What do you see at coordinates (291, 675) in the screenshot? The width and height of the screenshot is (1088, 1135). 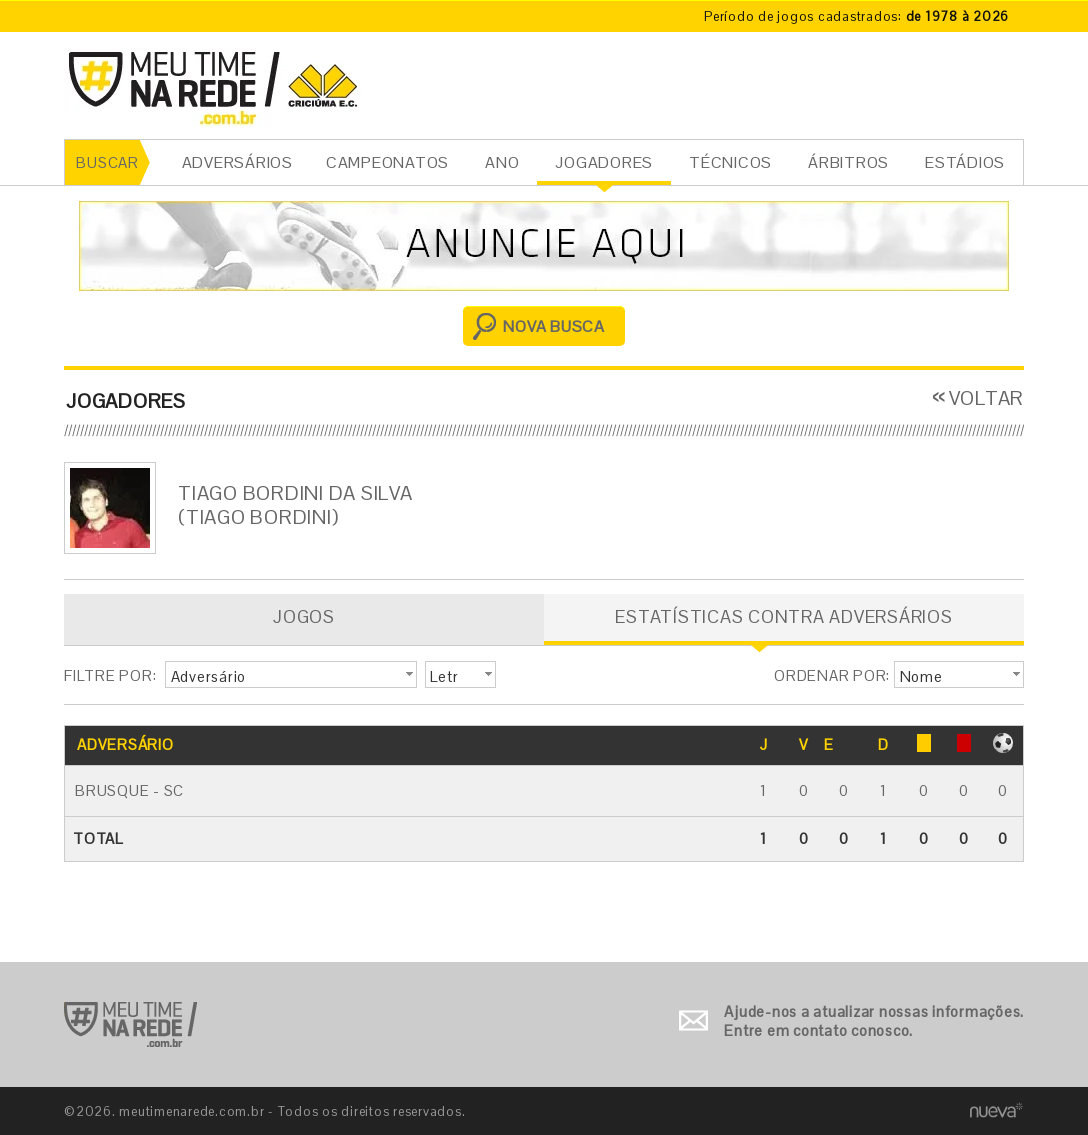 I see `[button]` at bounding box center [291, 675].